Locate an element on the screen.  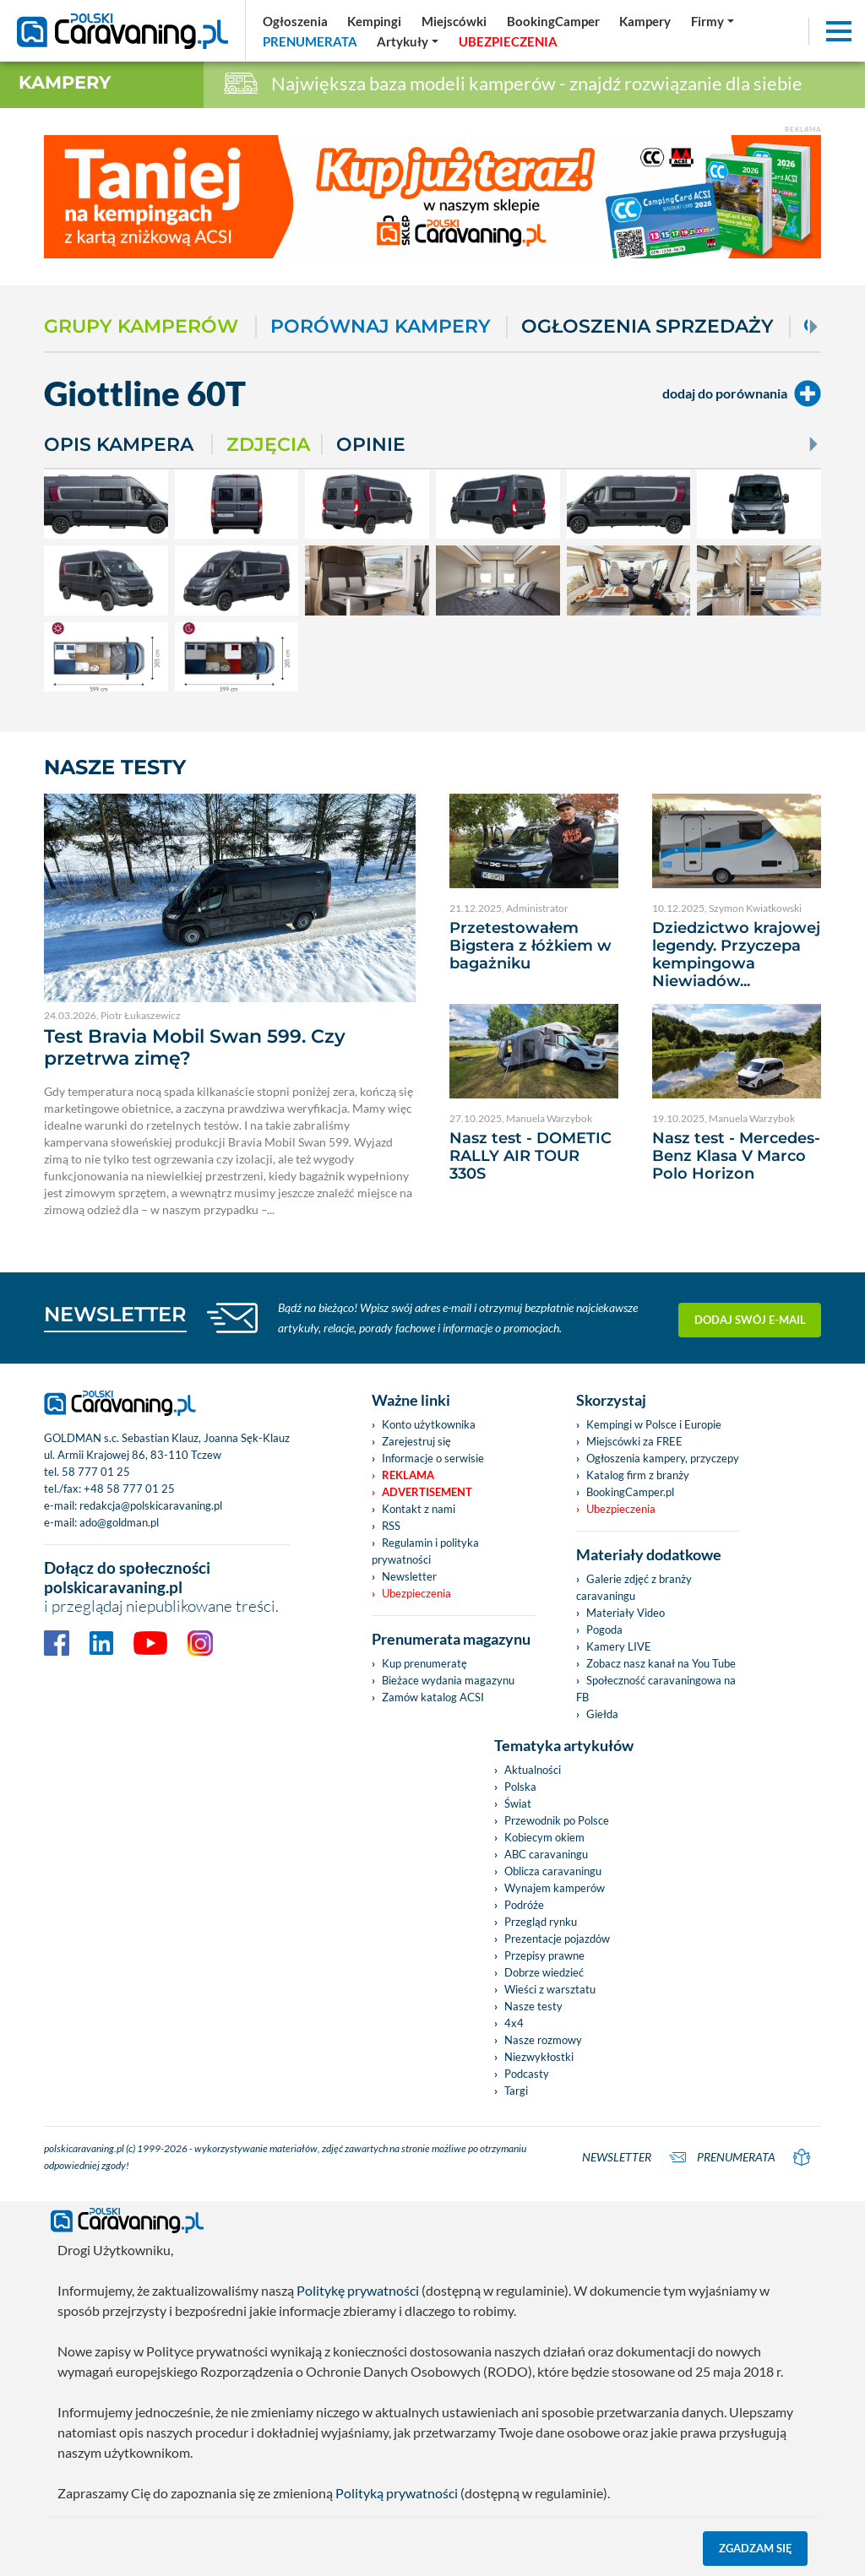
Ubezpieczenia is located at coordinates (416, 1593).